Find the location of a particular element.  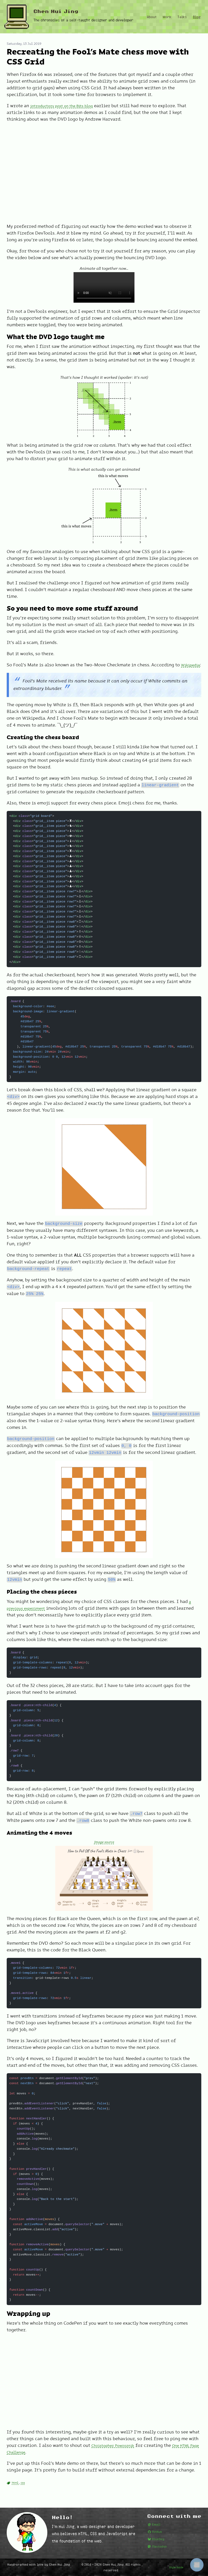

Work is located at coordinates (167, 17).